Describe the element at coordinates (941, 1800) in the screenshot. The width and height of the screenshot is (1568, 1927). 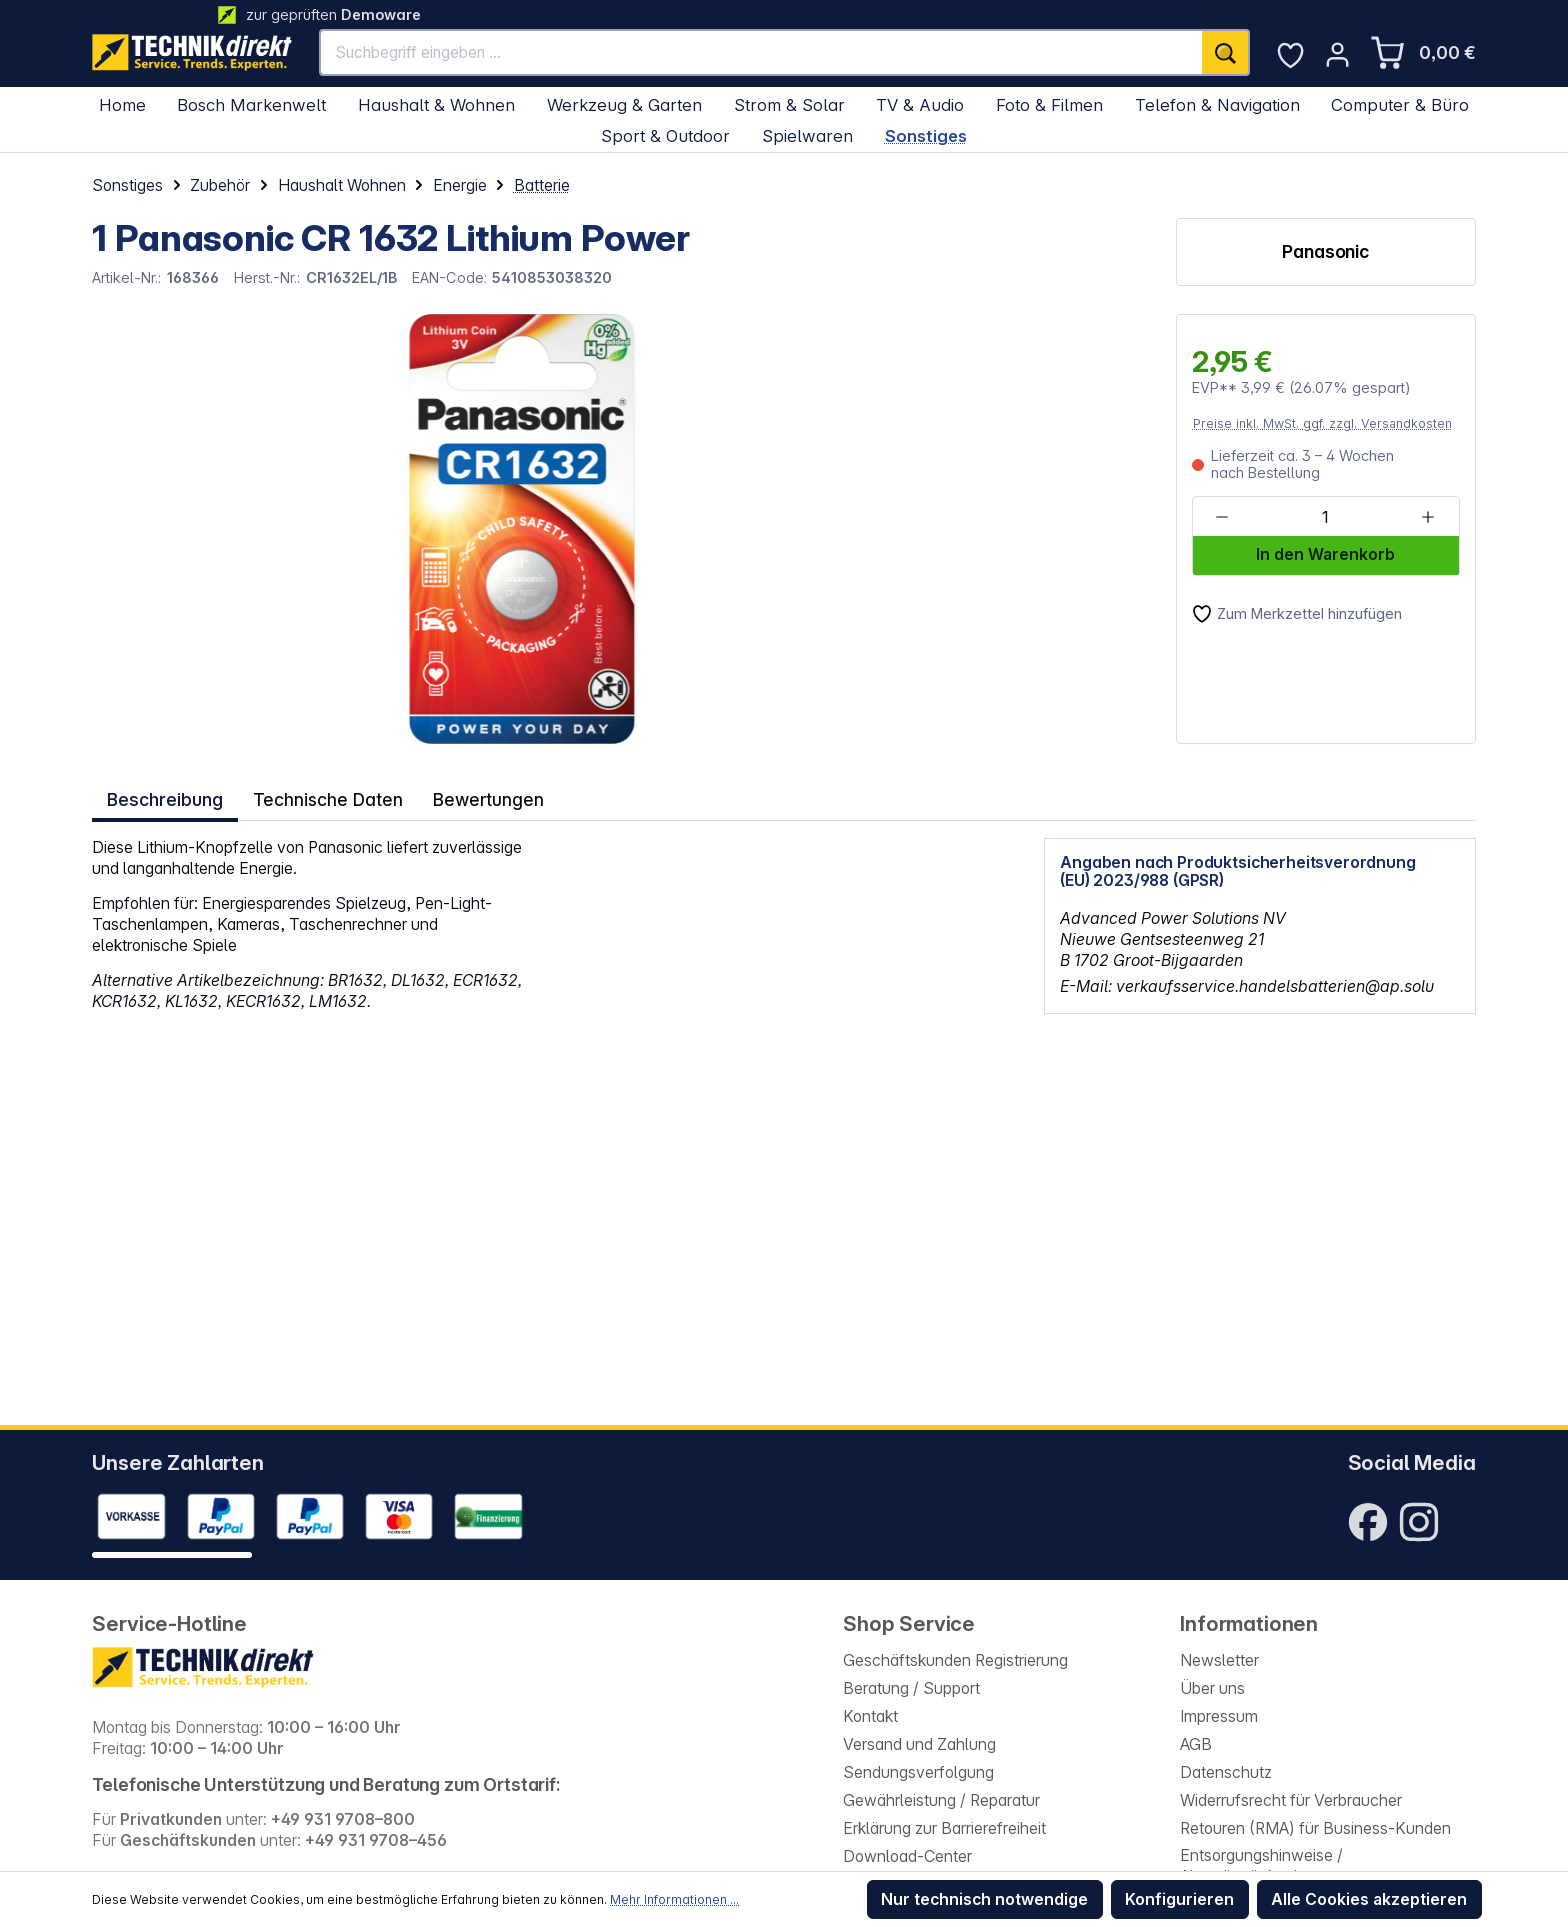
I see `Gewährleistung / Reparatur` at that location.